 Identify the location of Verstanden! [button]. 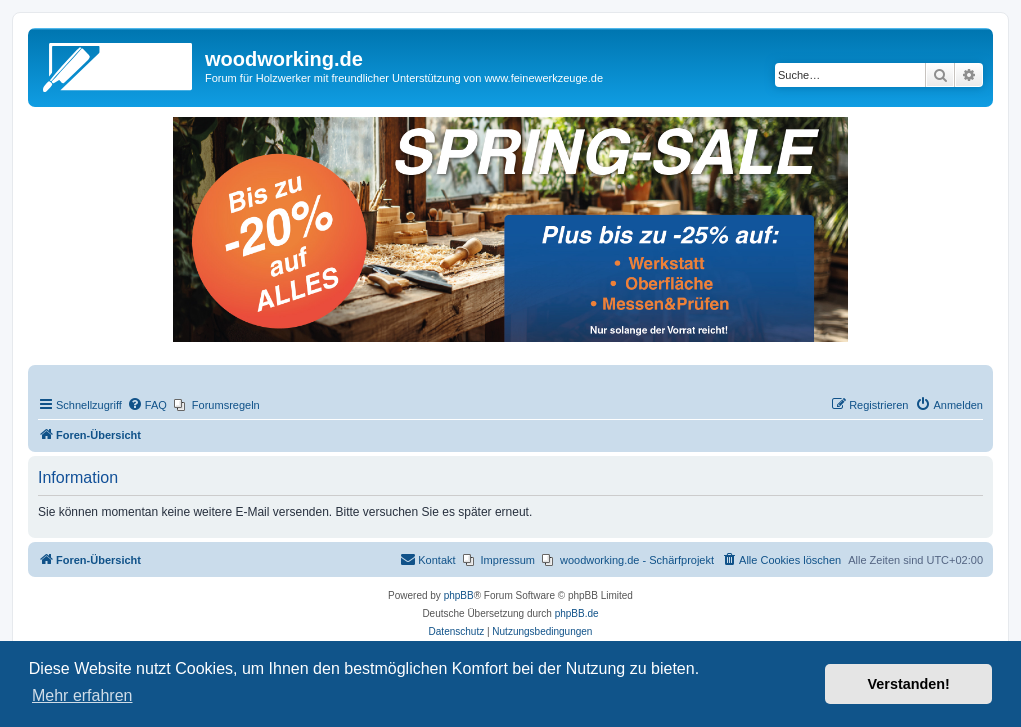
(909, 684).